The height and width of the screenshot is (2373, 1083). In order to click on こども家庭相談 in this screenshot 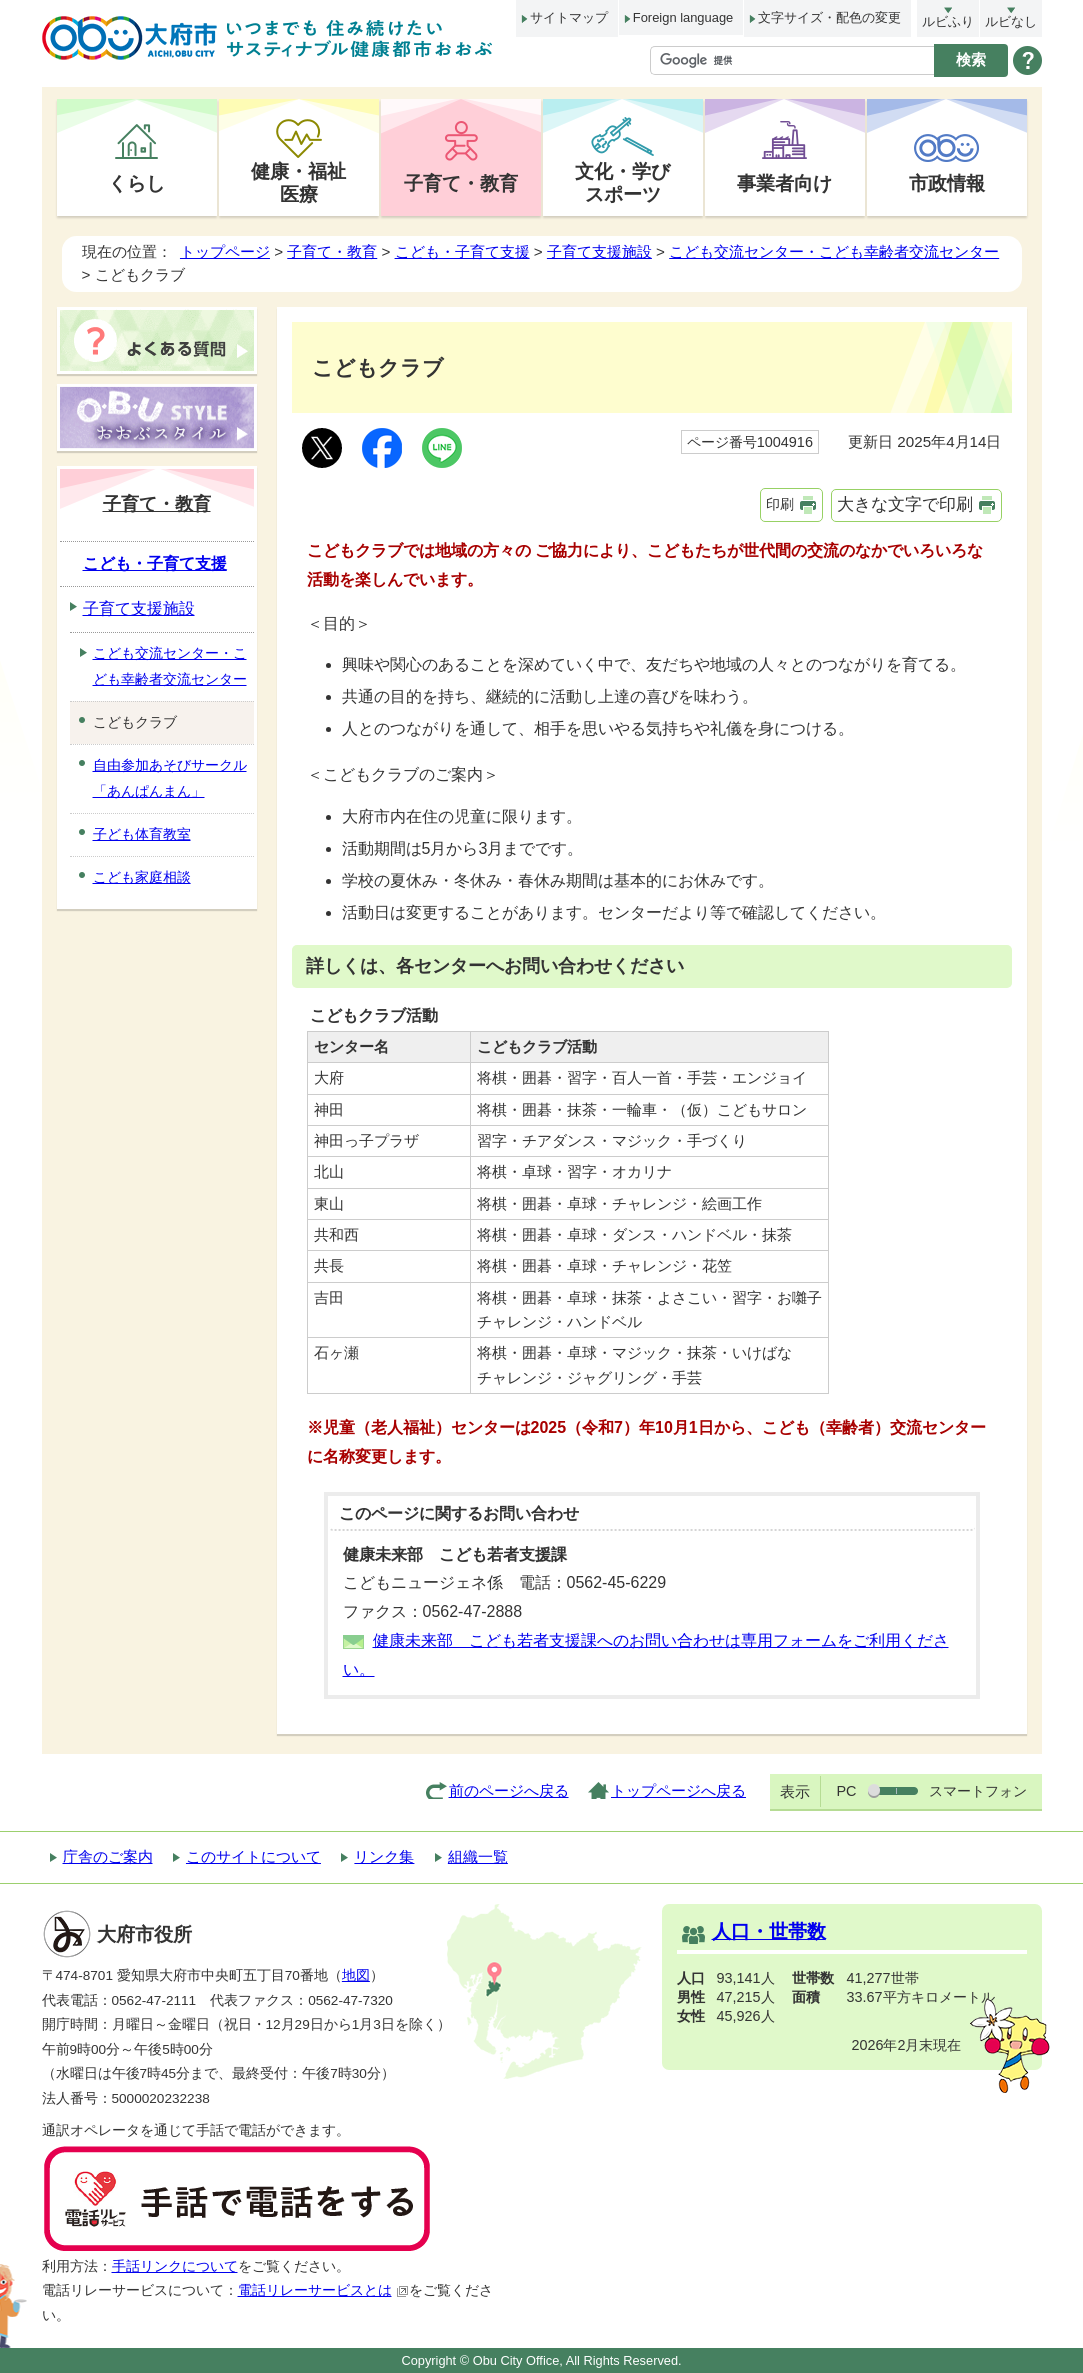, I will do `click(142, 877)`.